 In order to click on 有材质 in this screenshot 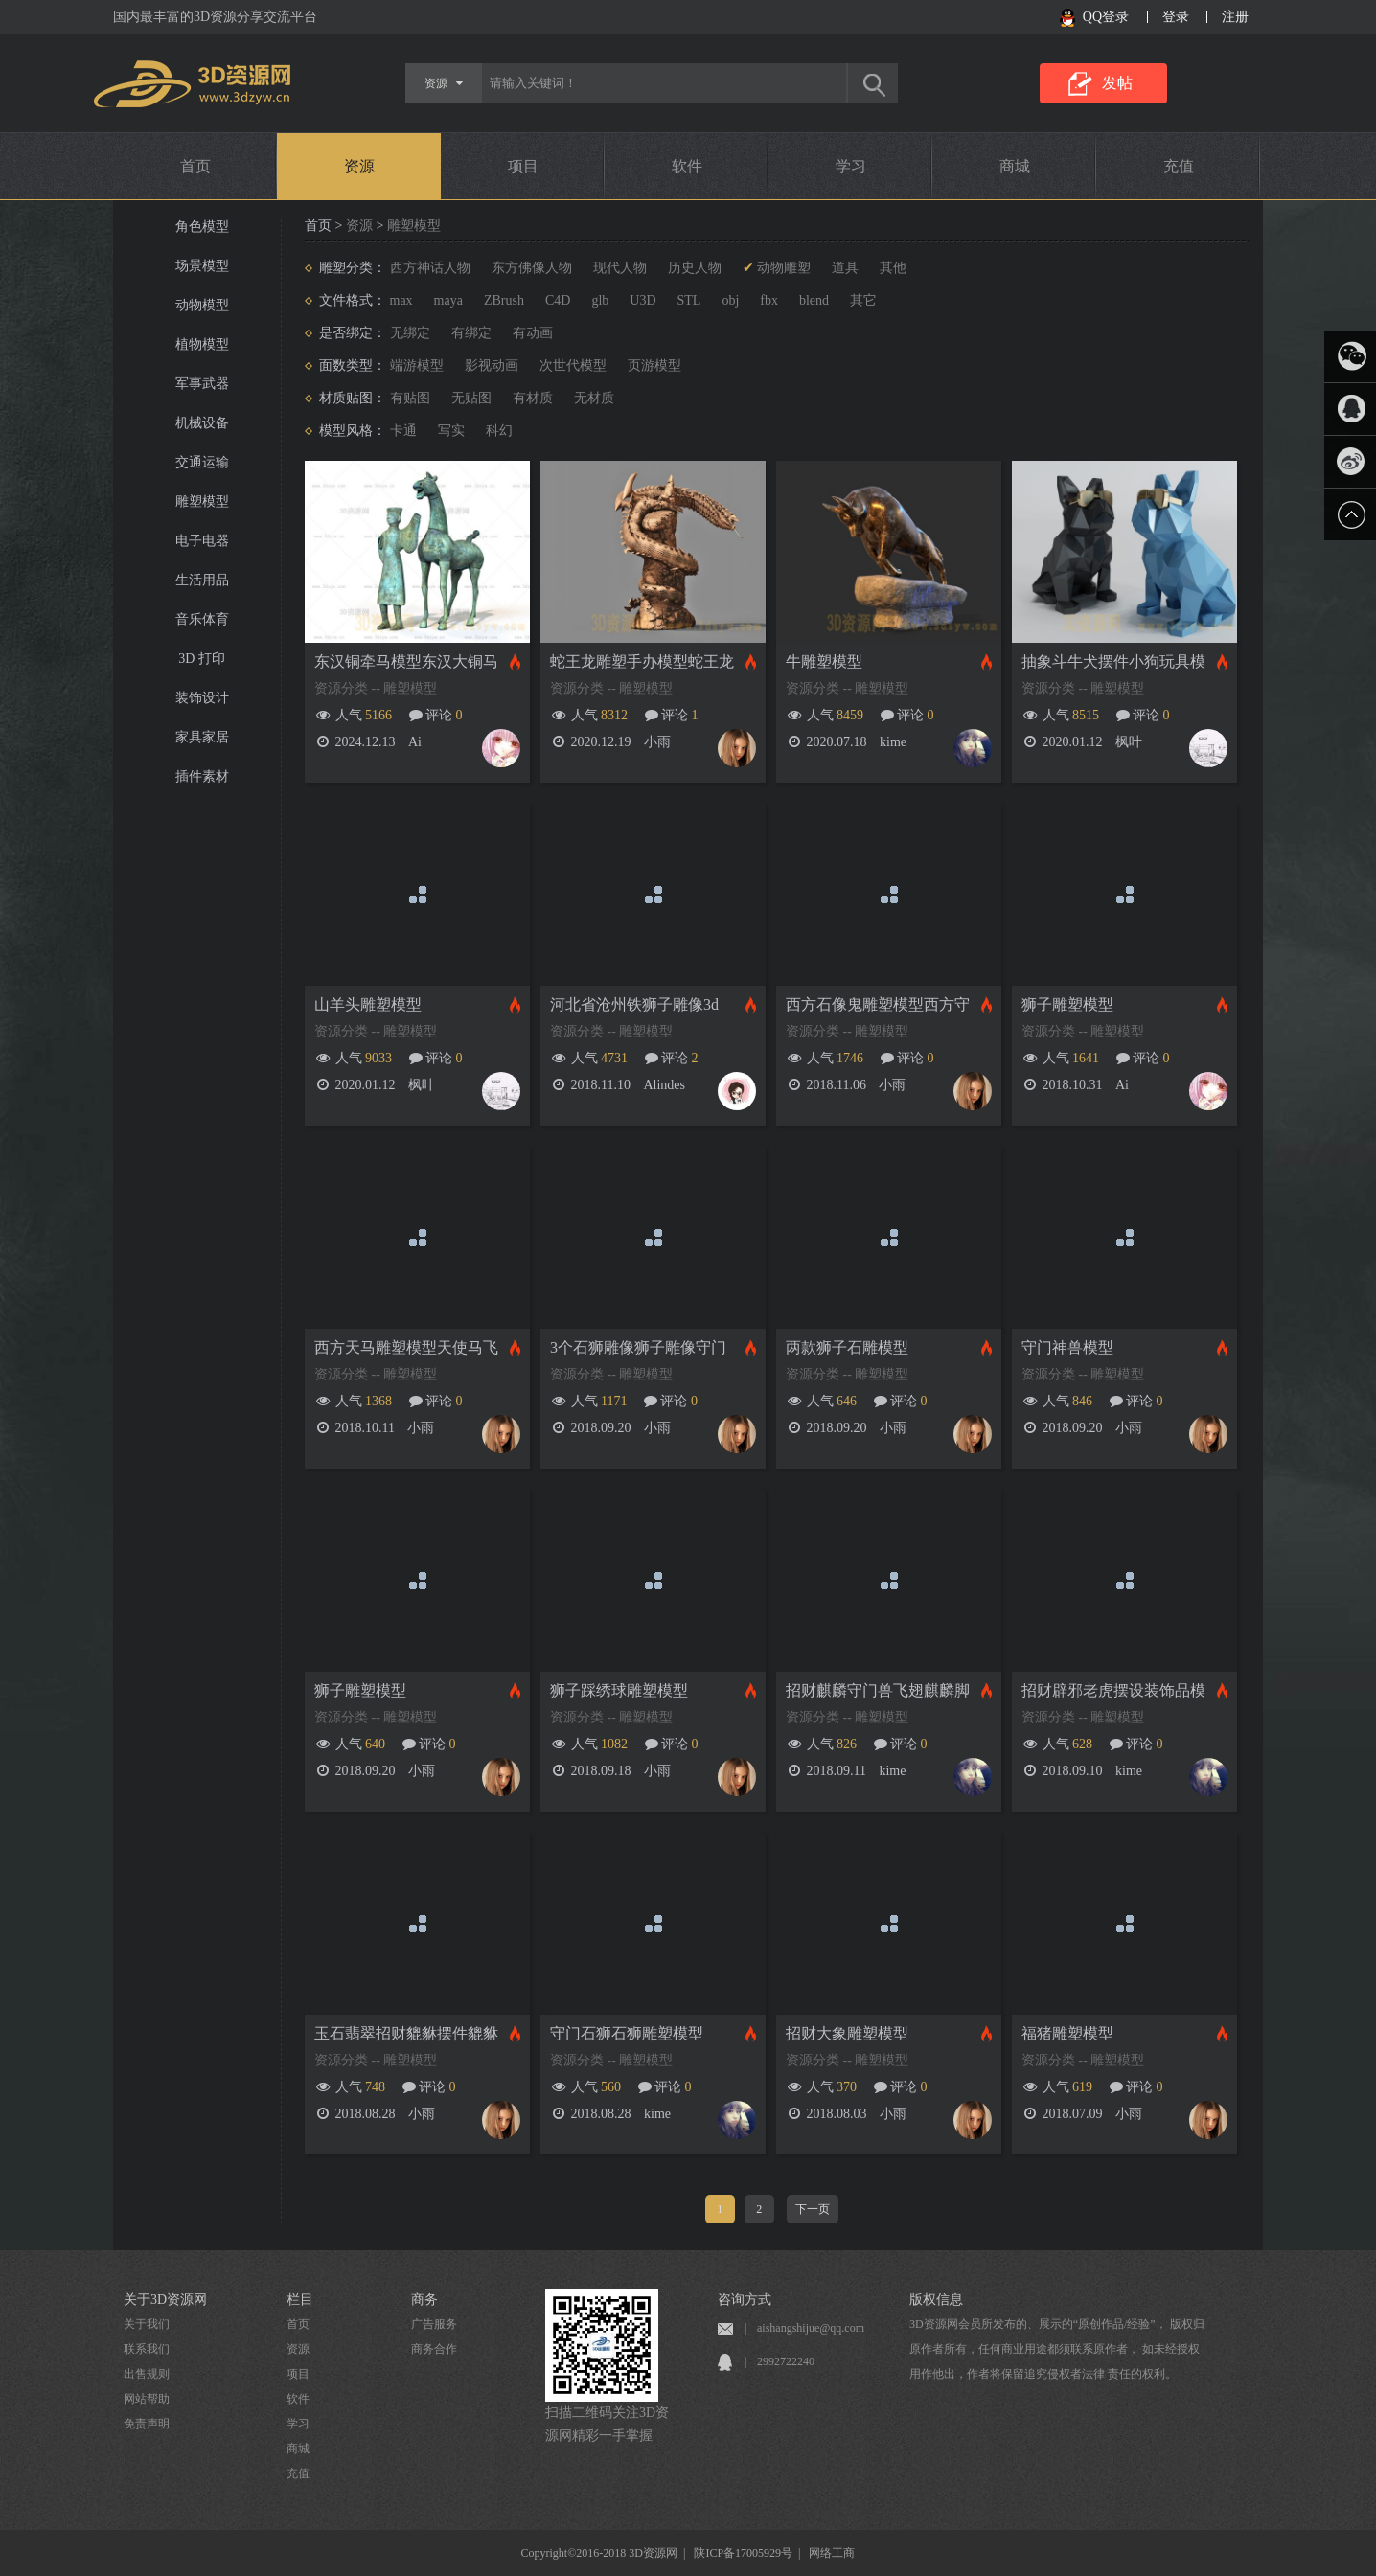, I will do `click(533, 398)`.